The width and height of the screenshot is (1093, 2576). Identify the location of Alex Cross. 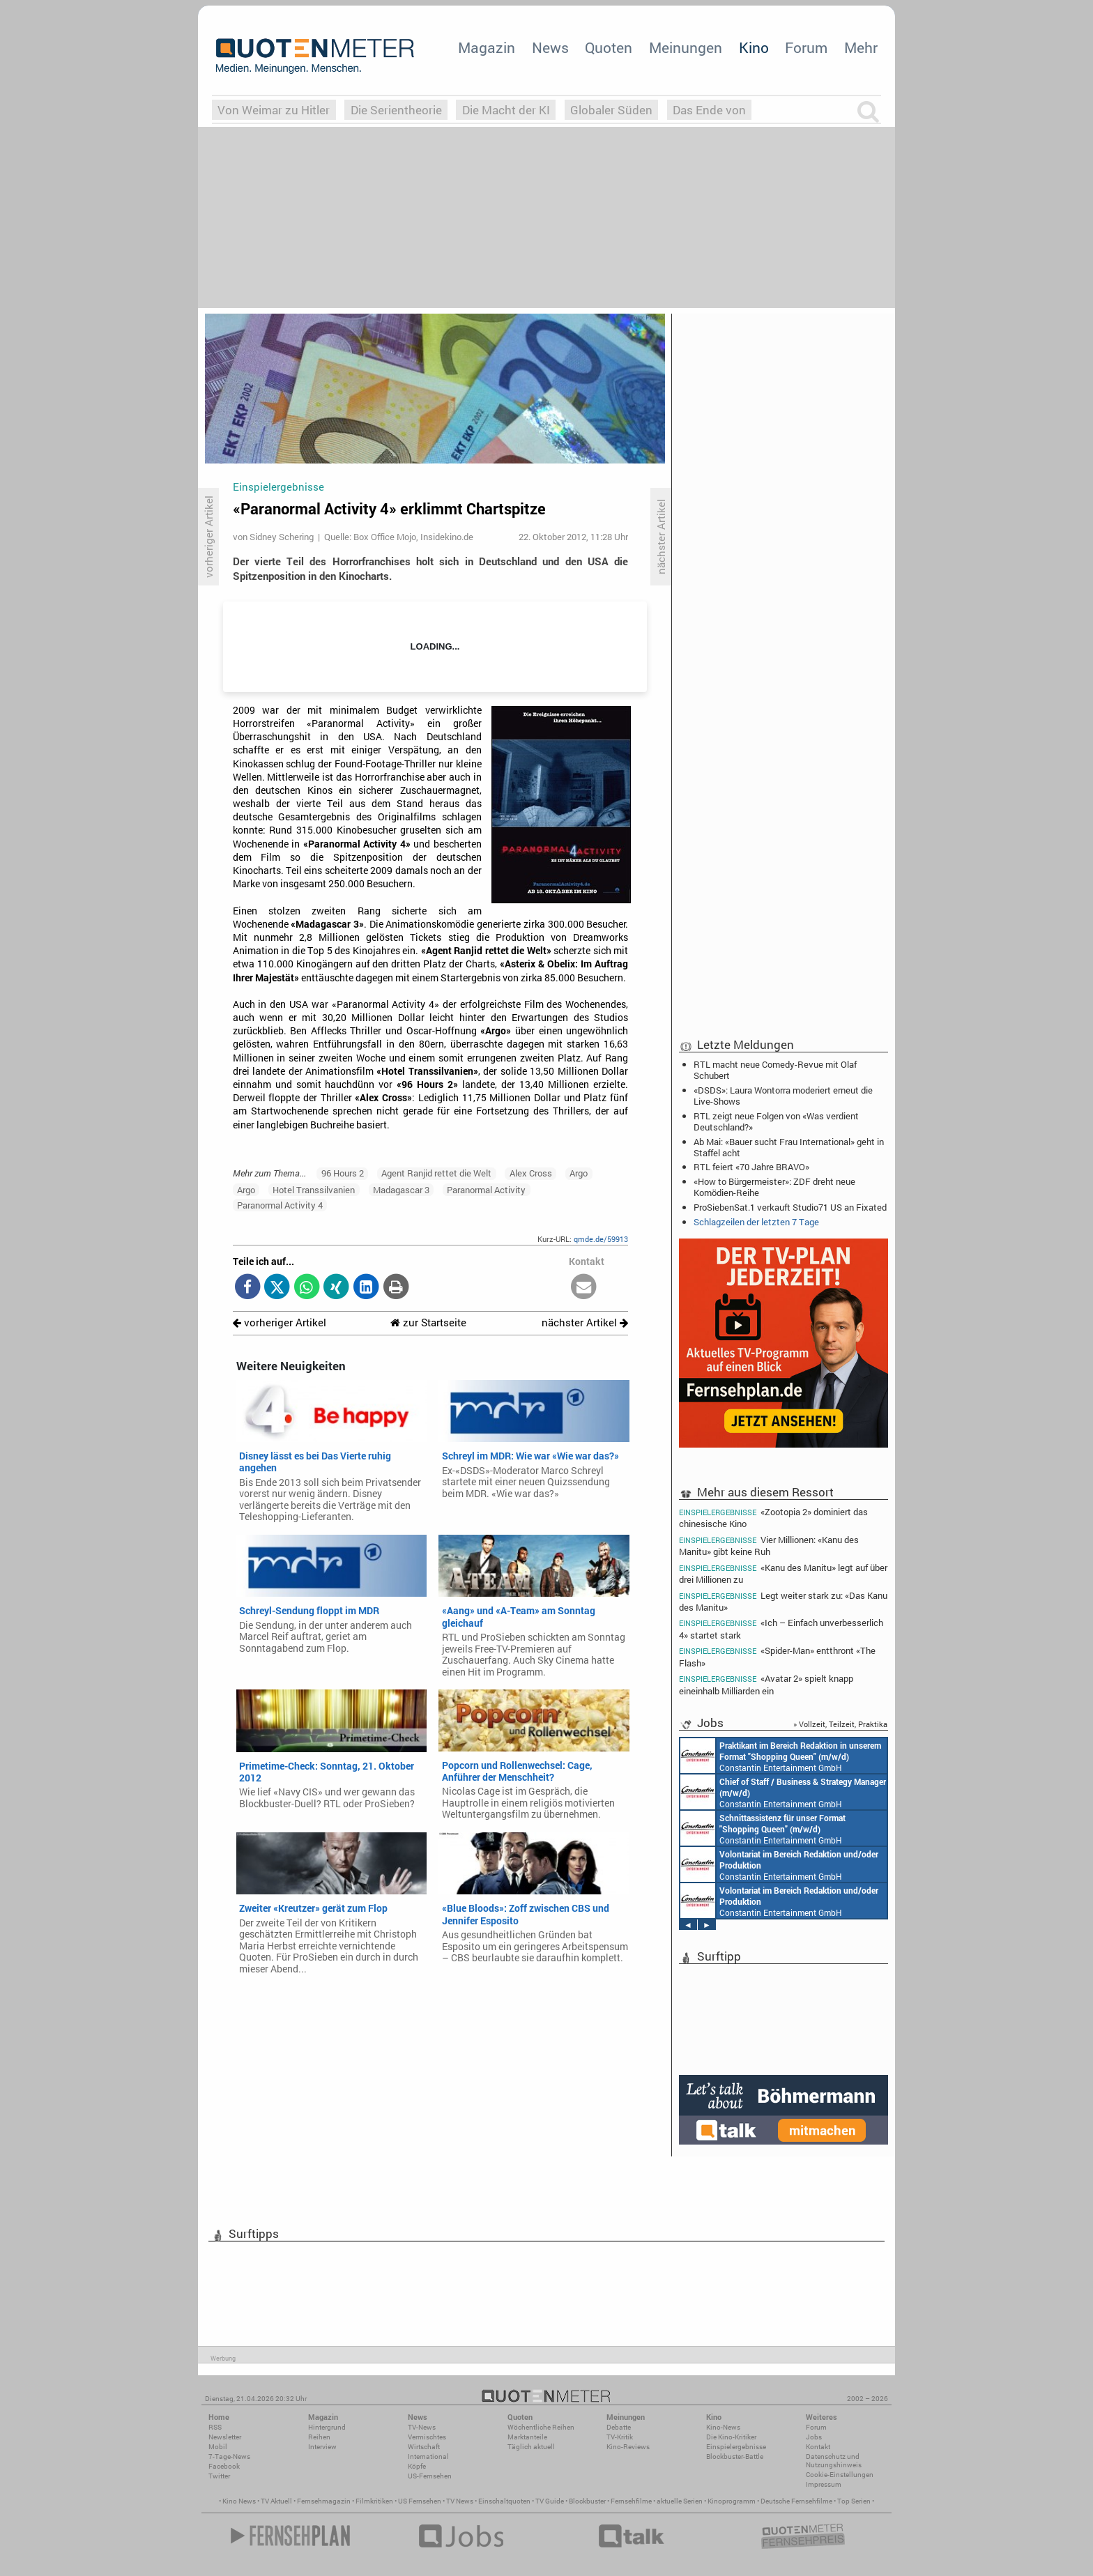
(531, 1173).